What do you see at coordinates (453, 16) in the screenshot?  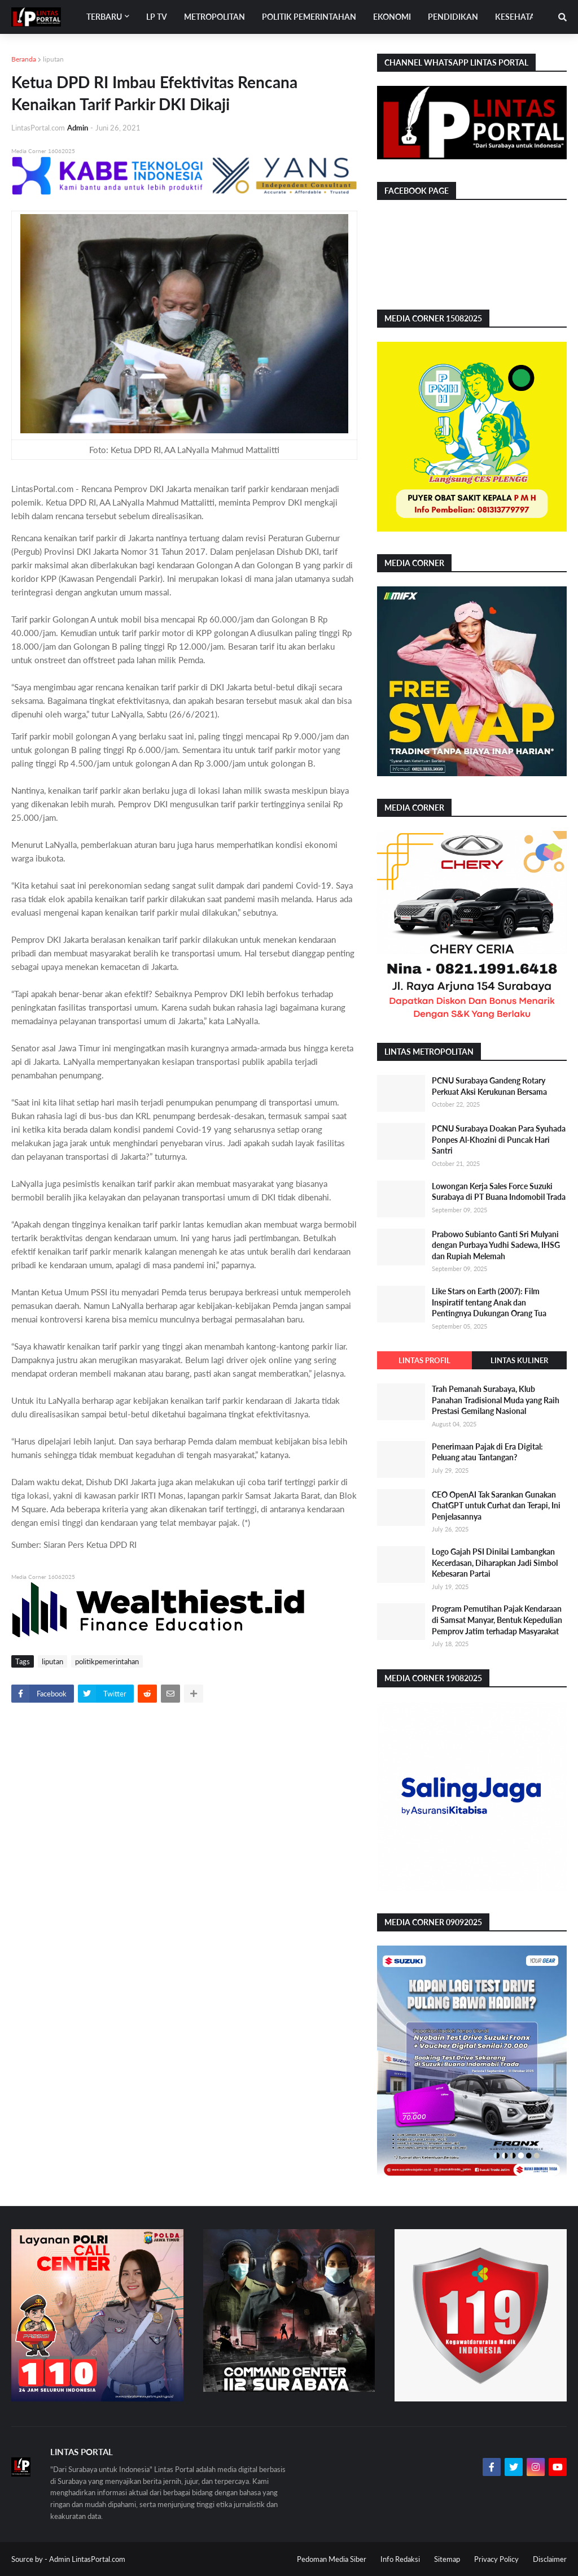 I see `Pendidikan [menuitem]` at bounding box center [453, 16].